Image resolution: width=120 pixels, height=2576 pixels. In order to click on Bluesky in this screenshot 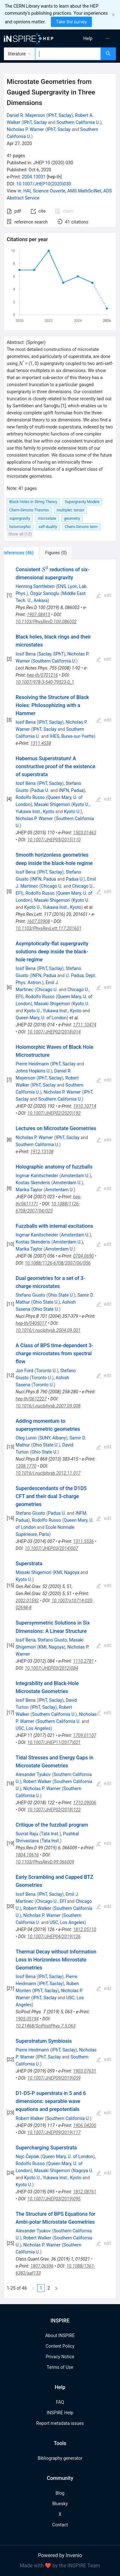, I will do `click(60, 2503)`.